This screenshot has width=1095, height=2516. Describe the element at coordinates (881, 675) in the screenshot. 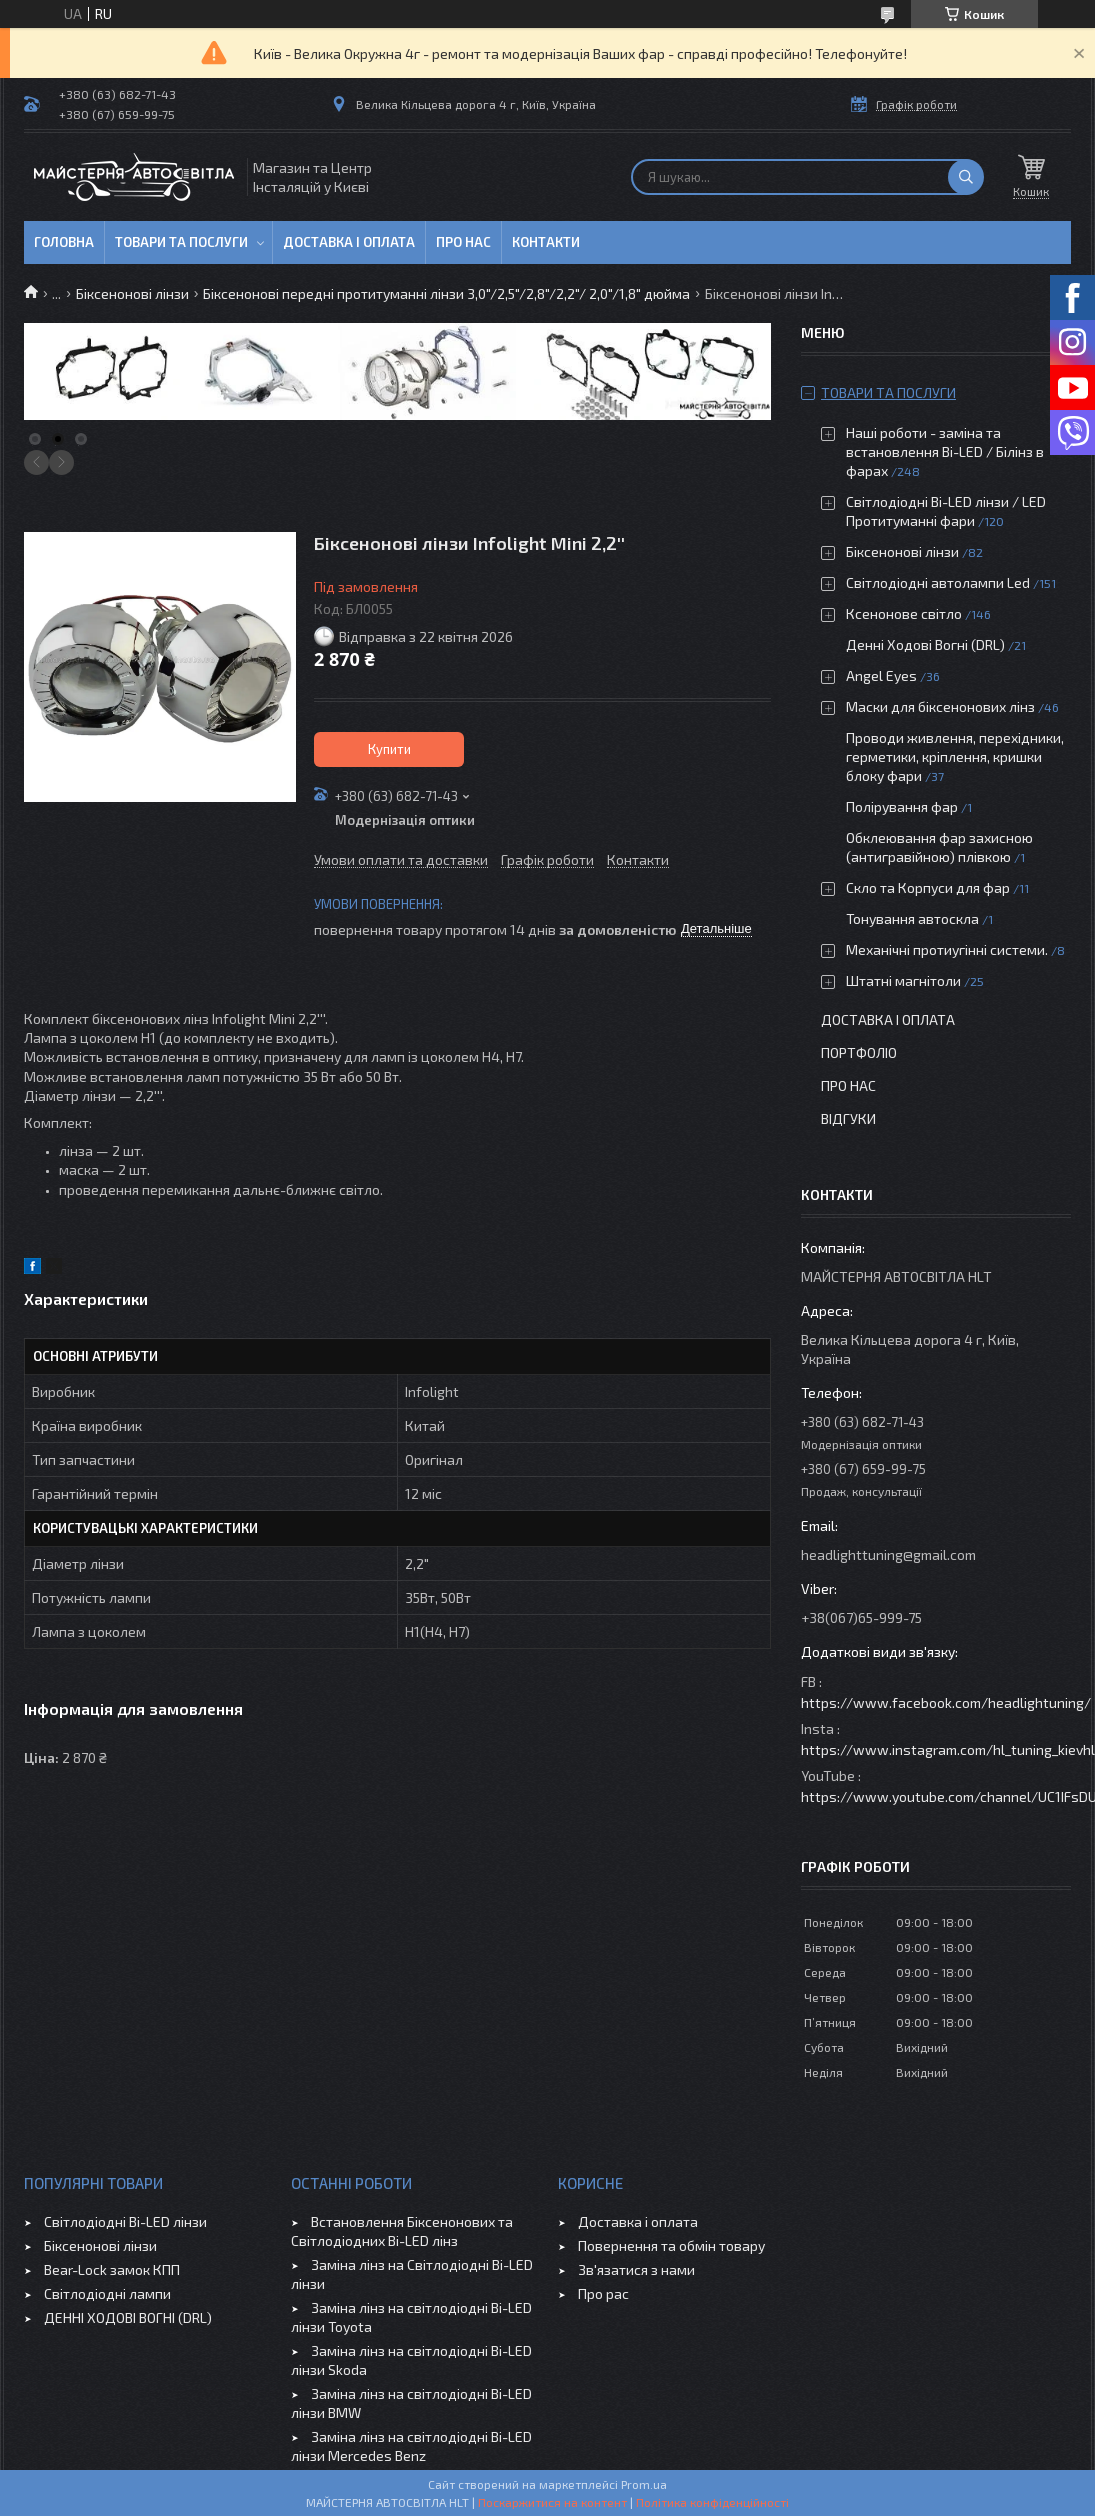

I see `Angel Eyes` at that location.